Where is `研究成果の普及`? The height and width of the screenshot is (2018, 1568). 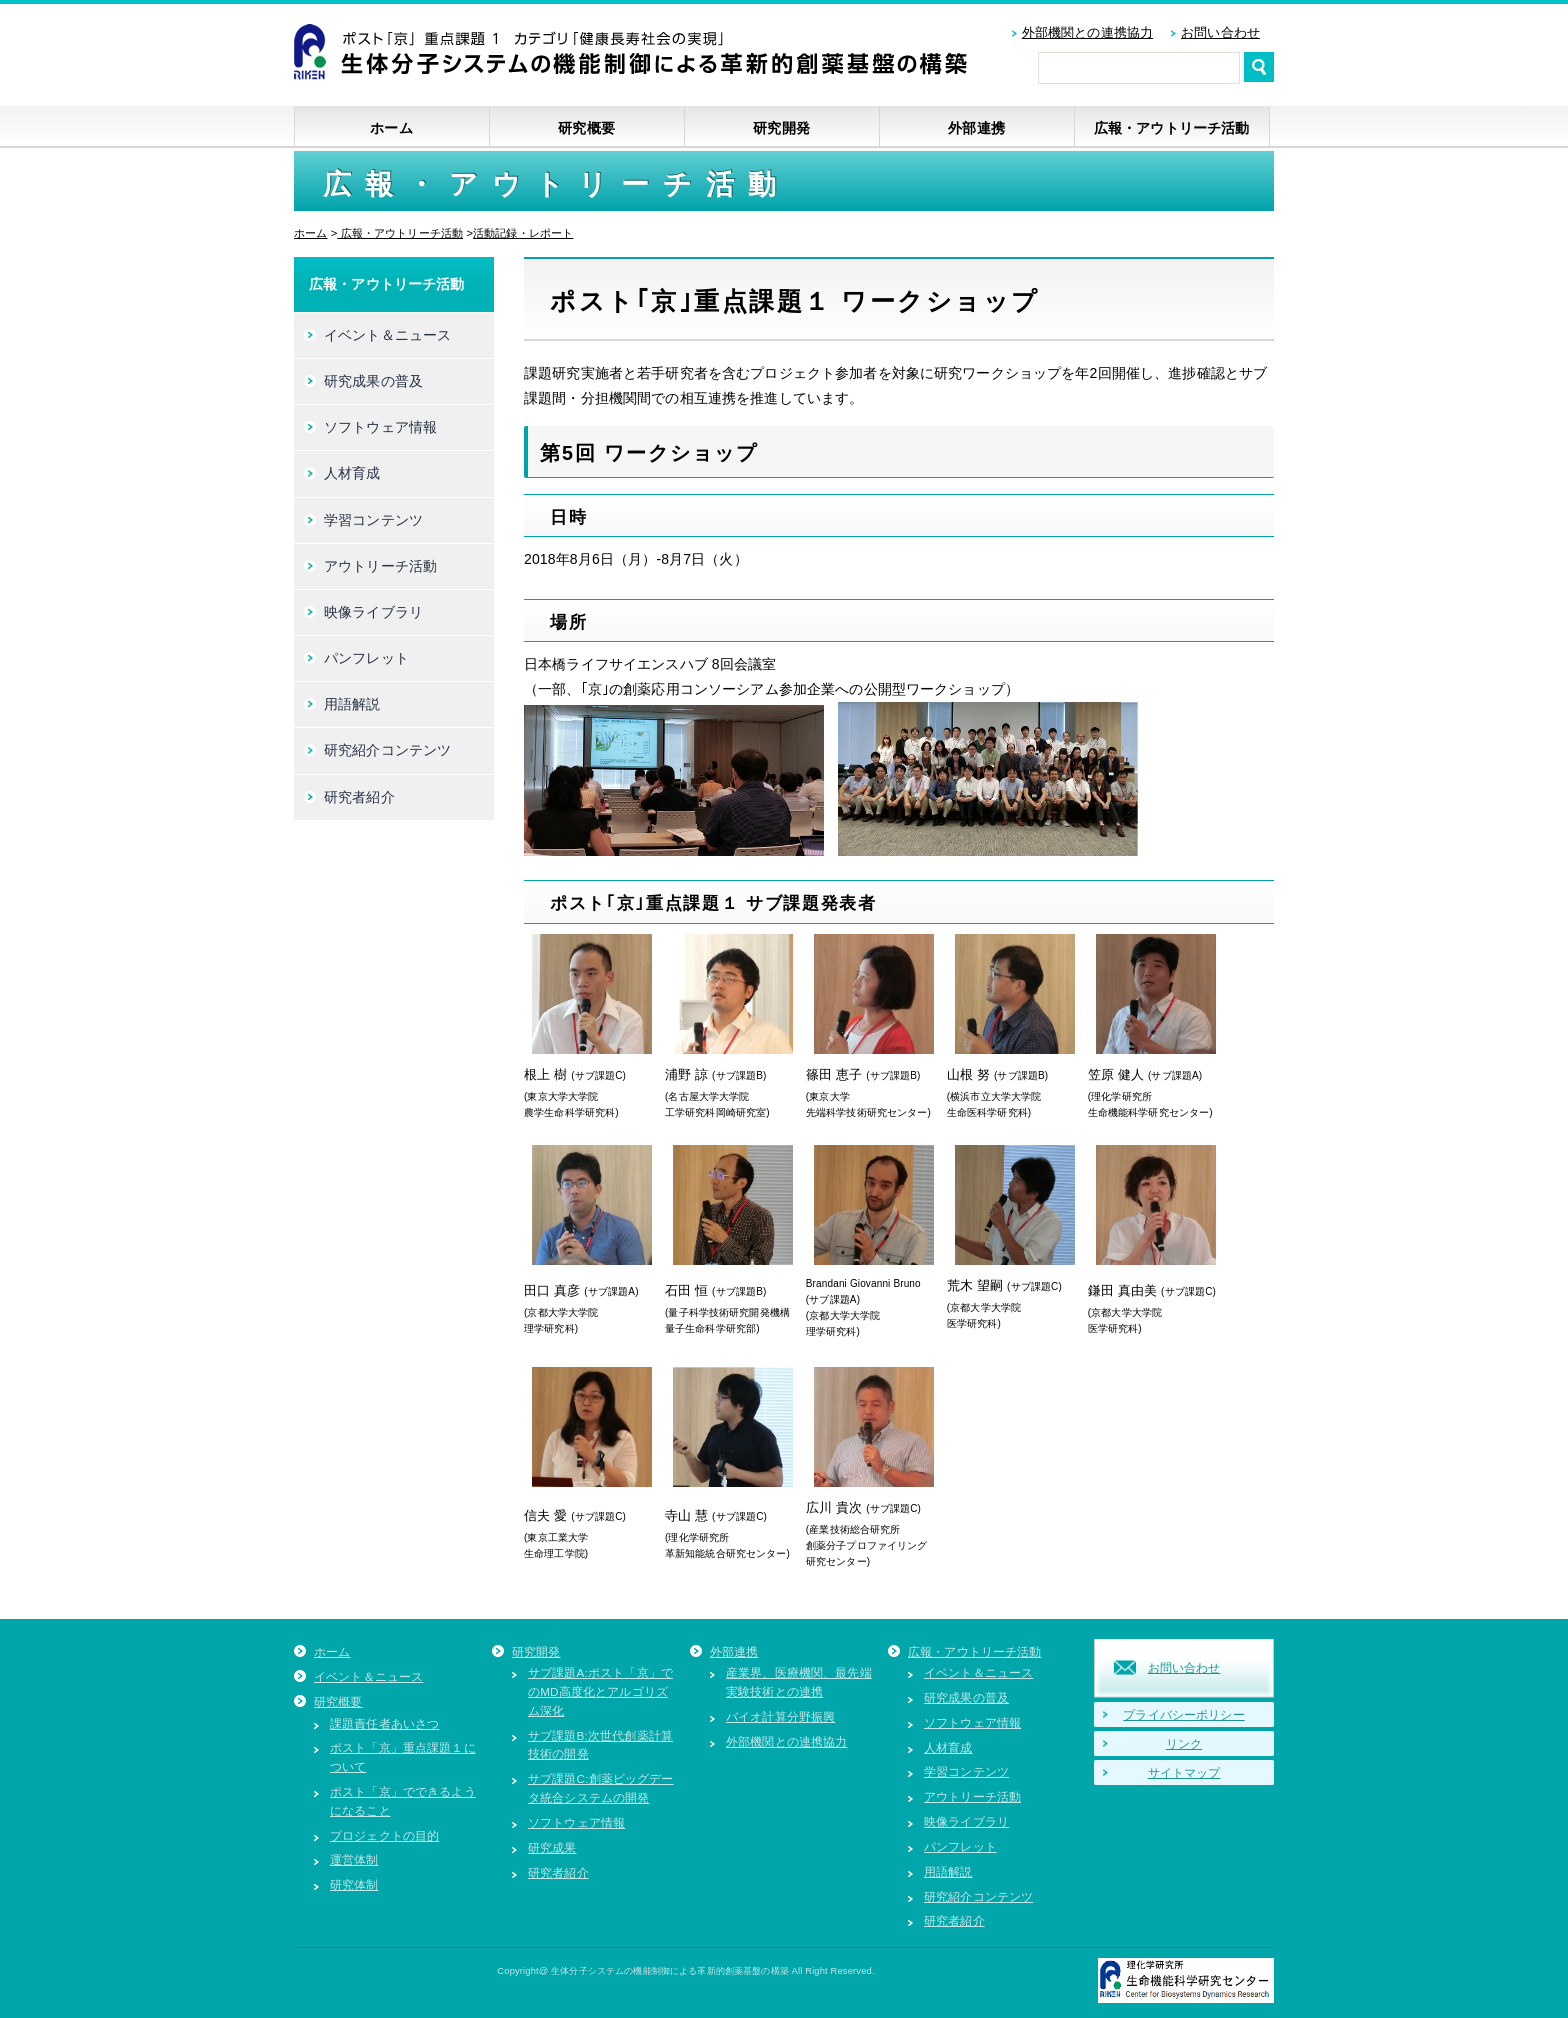 研究成果の普及 is located at coordinates (373, 381).